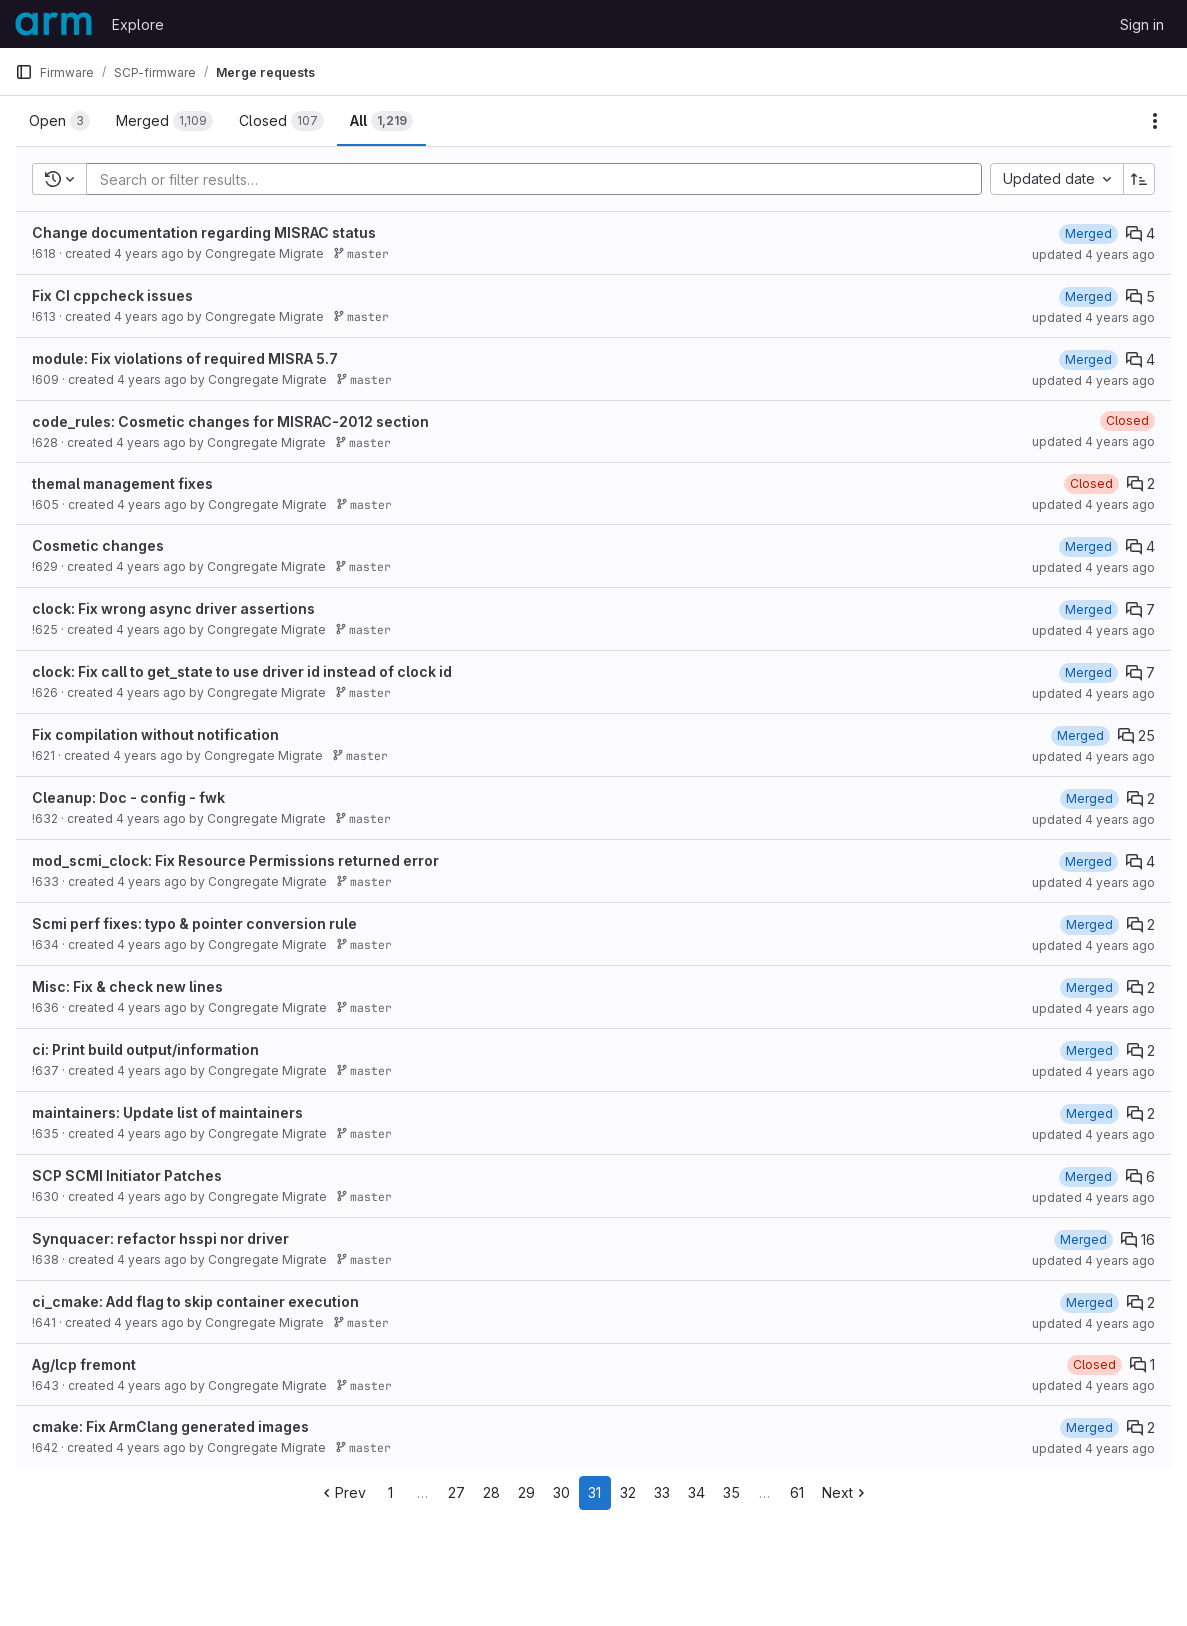 This screenshot has width=1187, height=1626. What do you see at coordinates (845, 1492) in the screenshot?
I see `Next` at bounding box center [845, 1492].